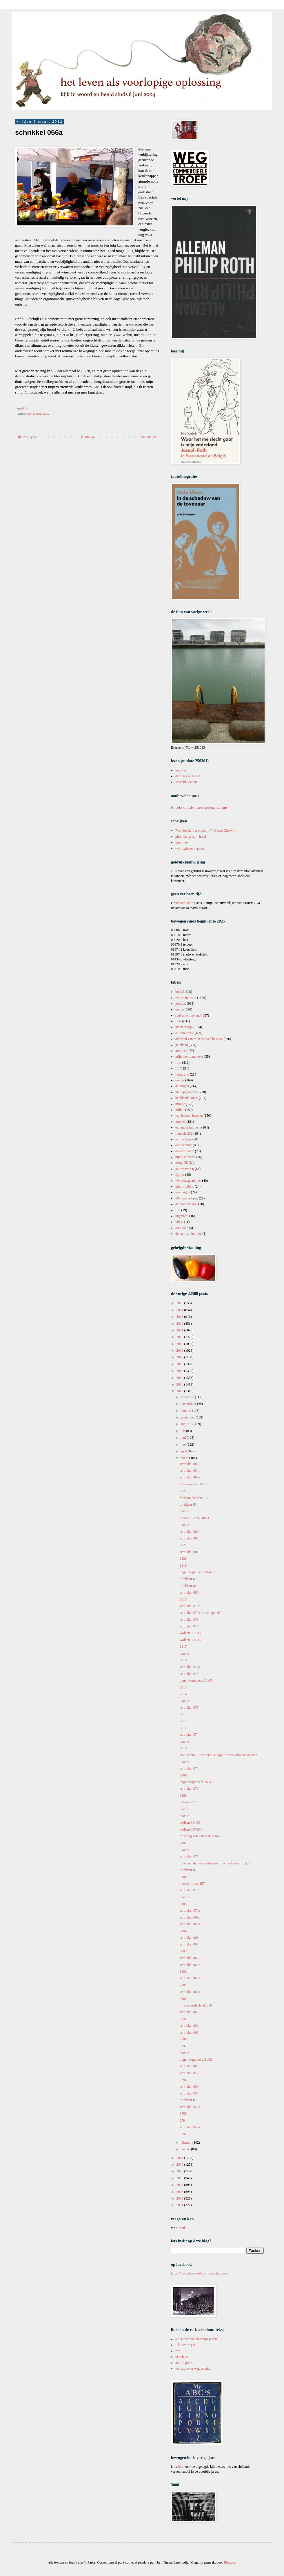  What do you see at coordinates (183, 1145) in the screenshot?
I see `architectuur` at bounding box center [183, 1145].